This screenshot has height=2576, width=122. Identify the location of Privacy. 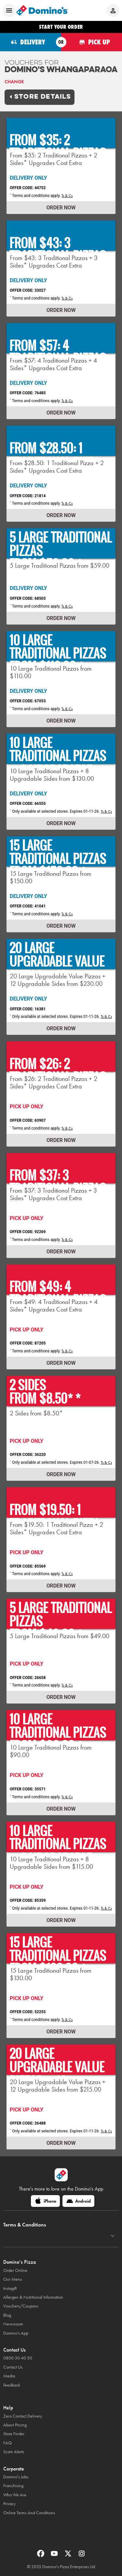
(9, 2503).